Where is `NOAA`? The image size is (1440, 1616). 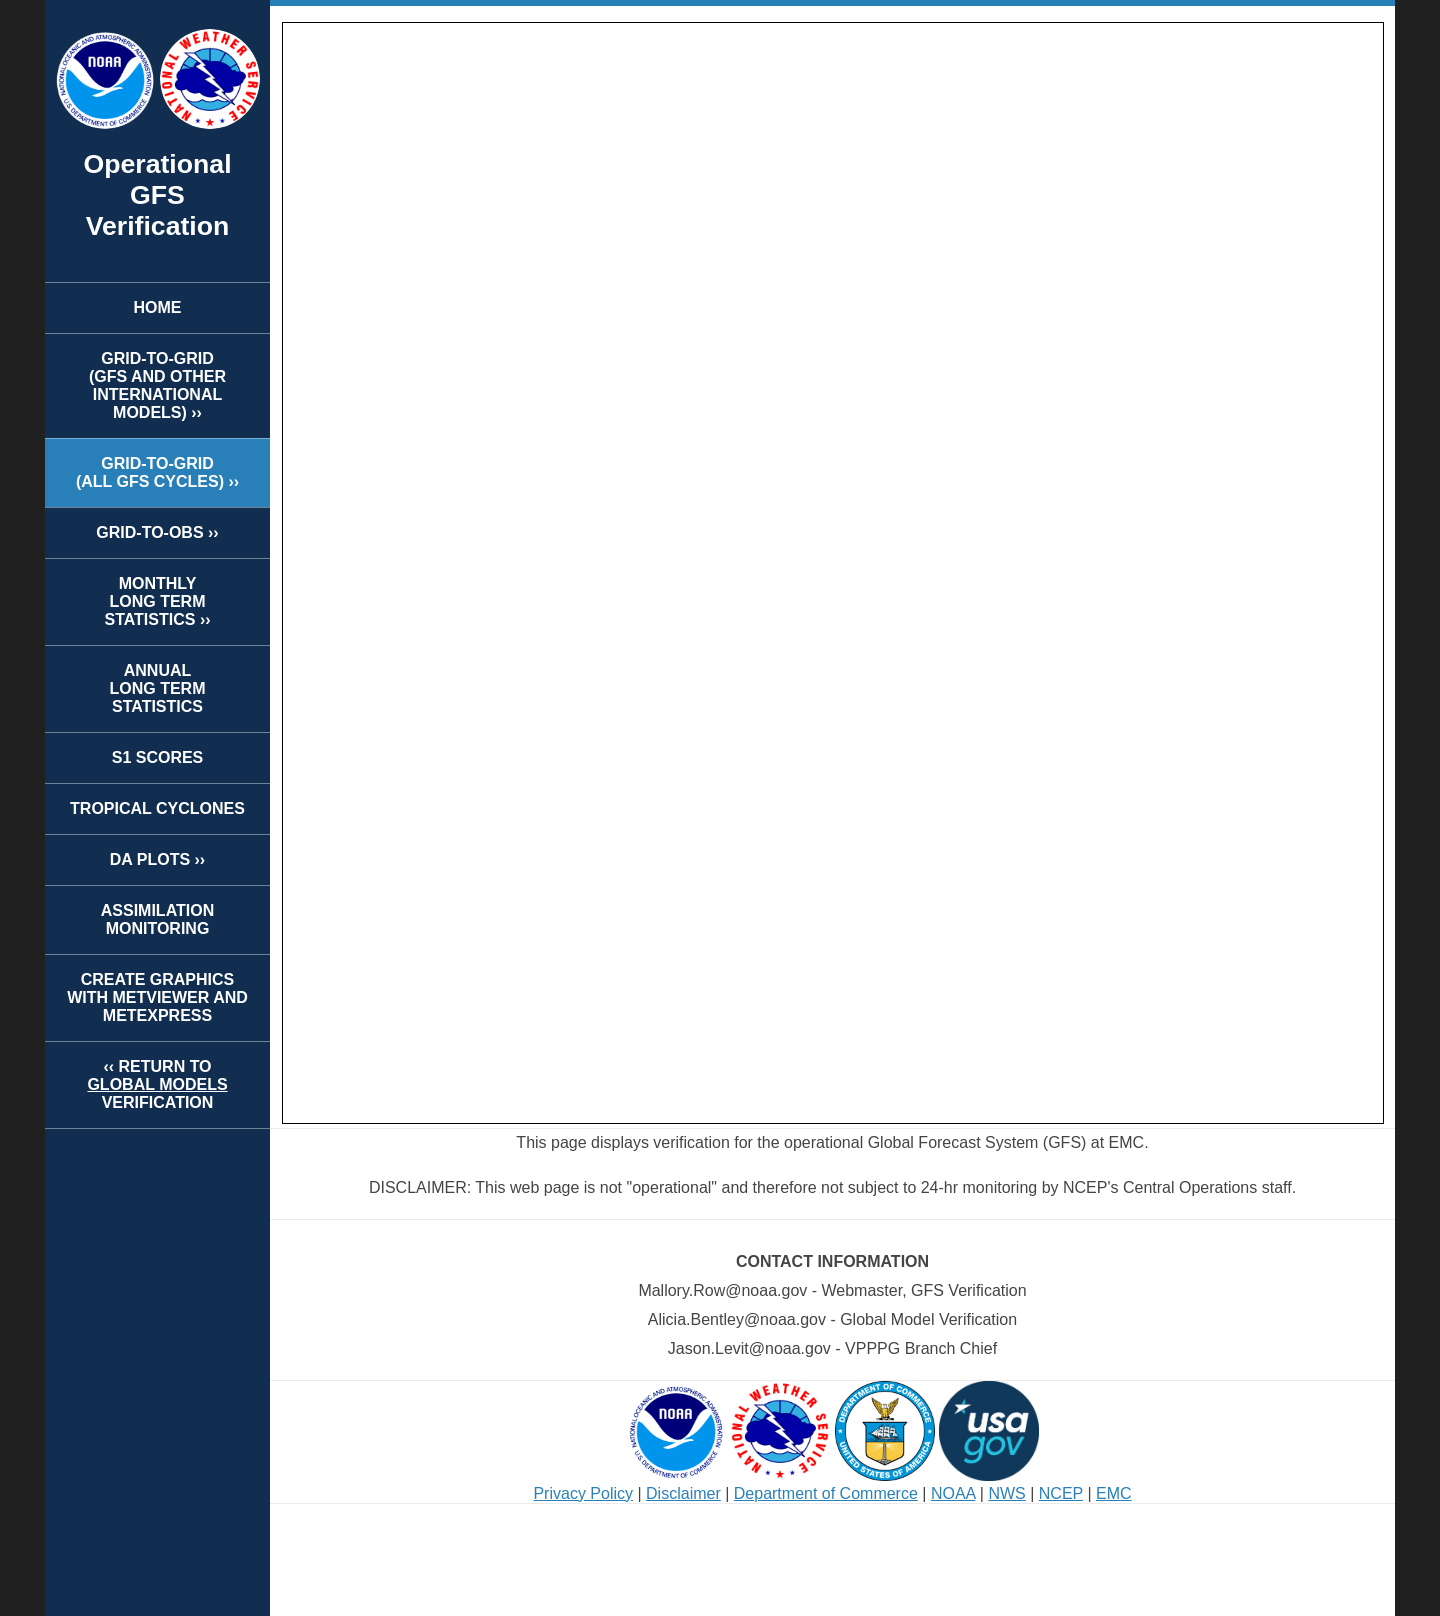
NOAA is located at coordinates (953, 1493).